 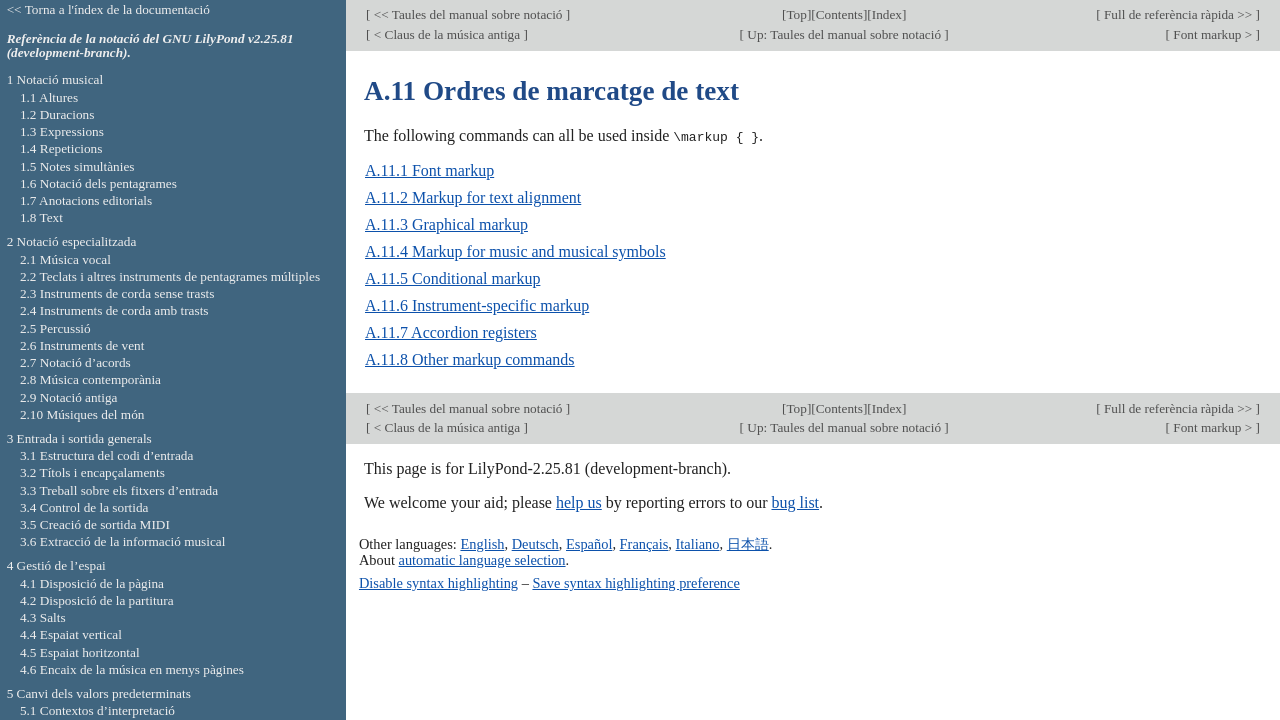 What do you see at coordinates (55, 79) in the screenshot?
I see `1 Notació musical` at bounding box center [55, 79].